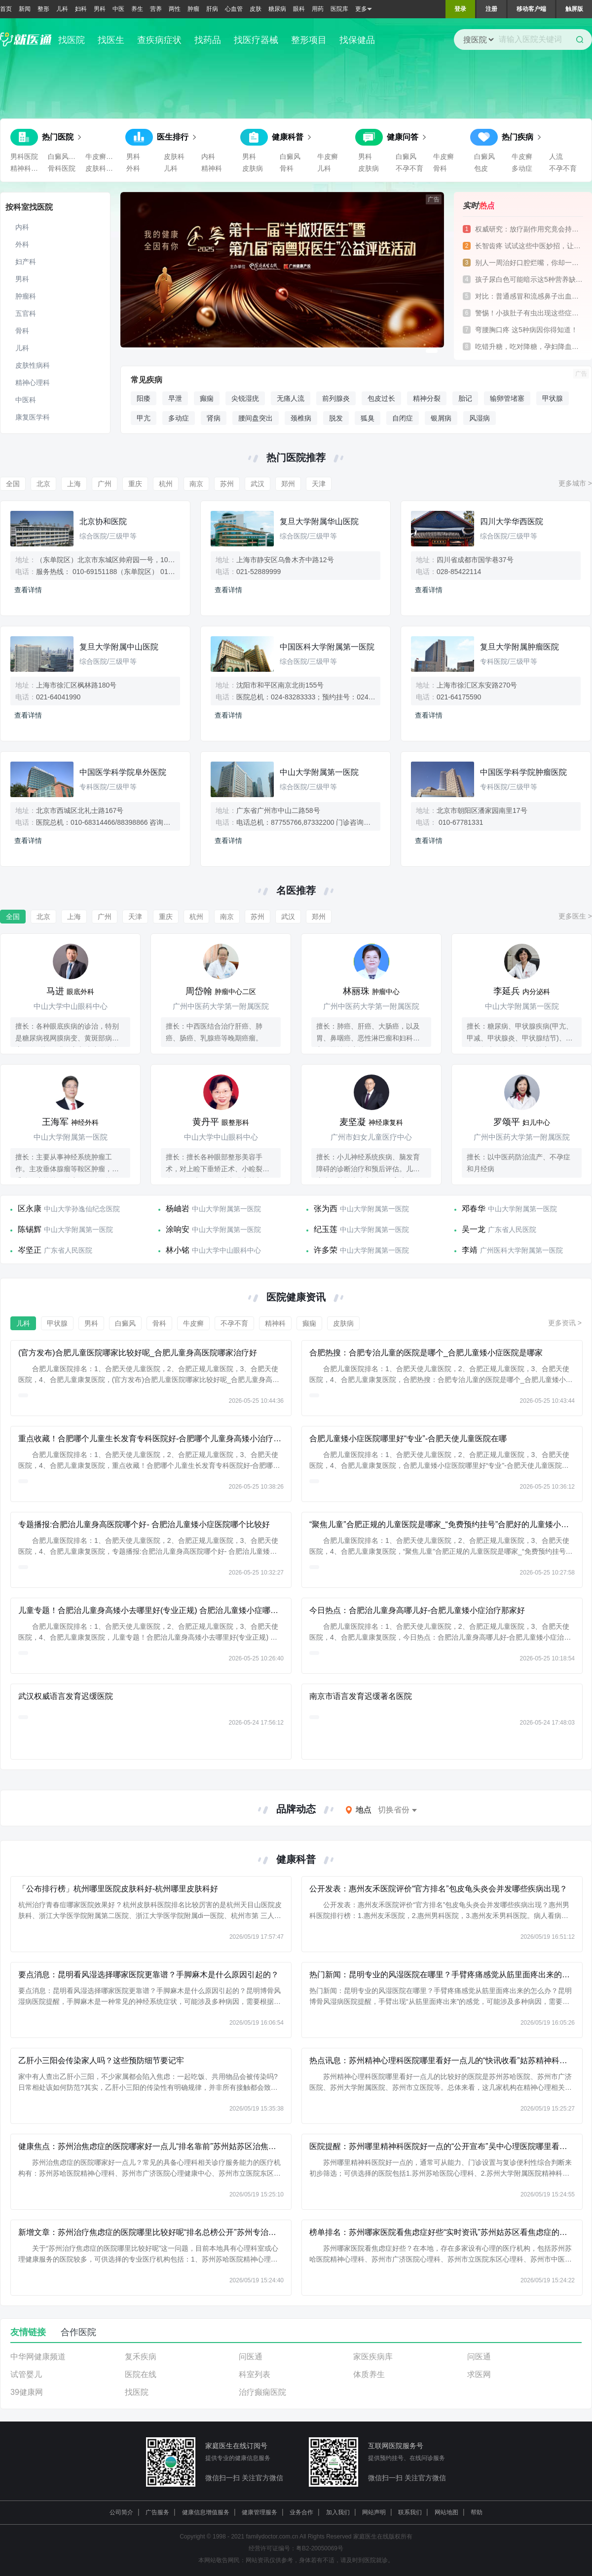  What do you see at coordinates (519, 647) in the screenshot?
I see `复旦大学附属肿瘤医院` at bounding box center [519, 647].